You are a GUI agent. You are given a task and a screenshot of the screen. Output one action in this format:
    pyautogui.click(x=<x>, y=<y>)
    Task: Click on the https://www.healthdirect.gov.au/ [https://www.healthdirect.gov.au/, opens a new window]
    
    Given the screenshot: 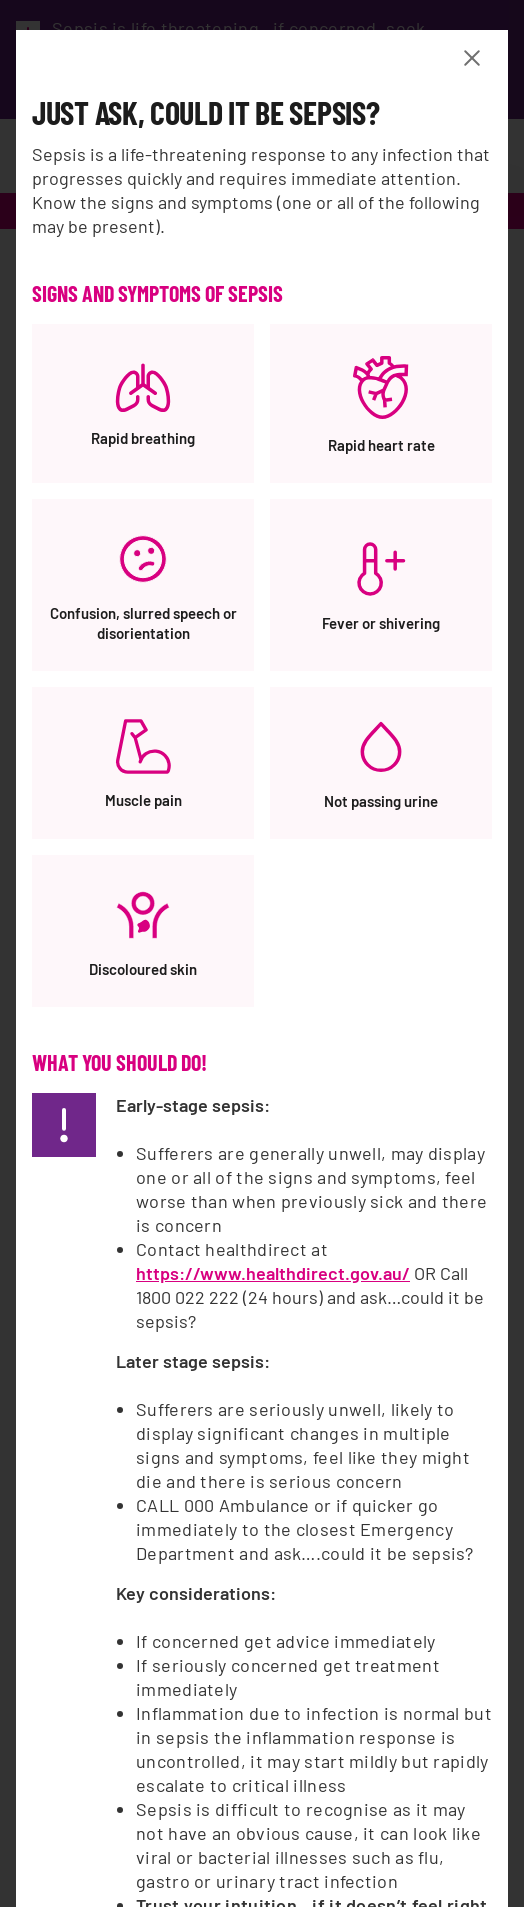 What is the action you would take?
    pyautogui.click(x=273, y=1273)
    